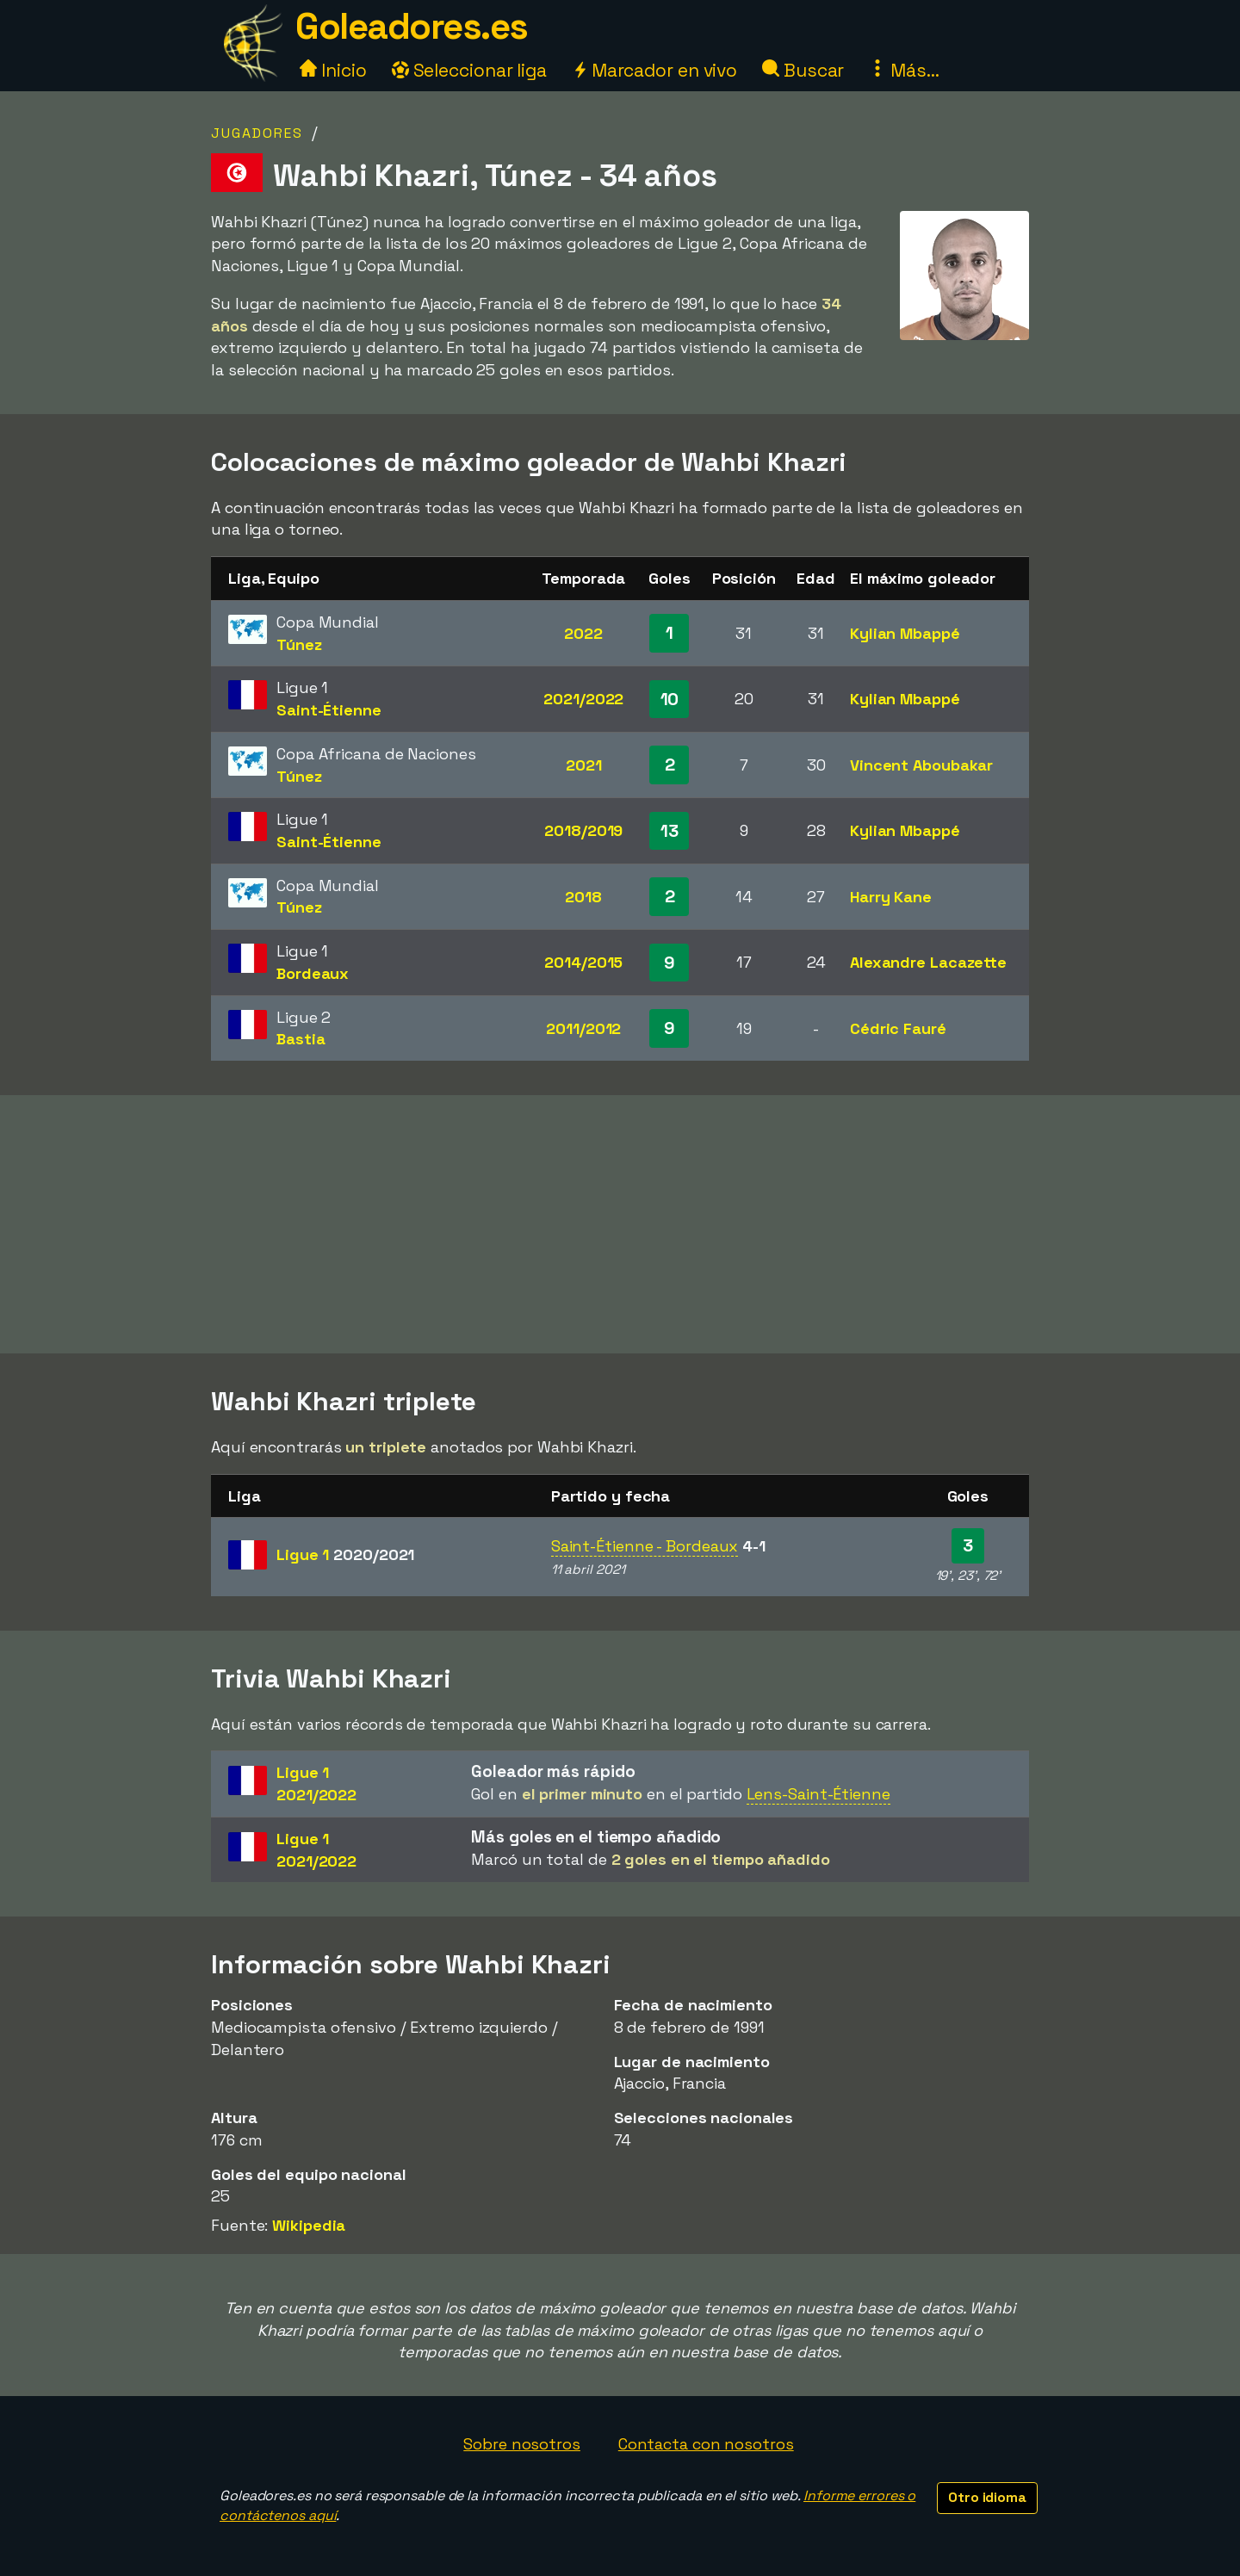 This screenshot has height=2576, width=1240. Describe the element at coordinates (583, 897) in the screenshot. I see `2018` at that location.